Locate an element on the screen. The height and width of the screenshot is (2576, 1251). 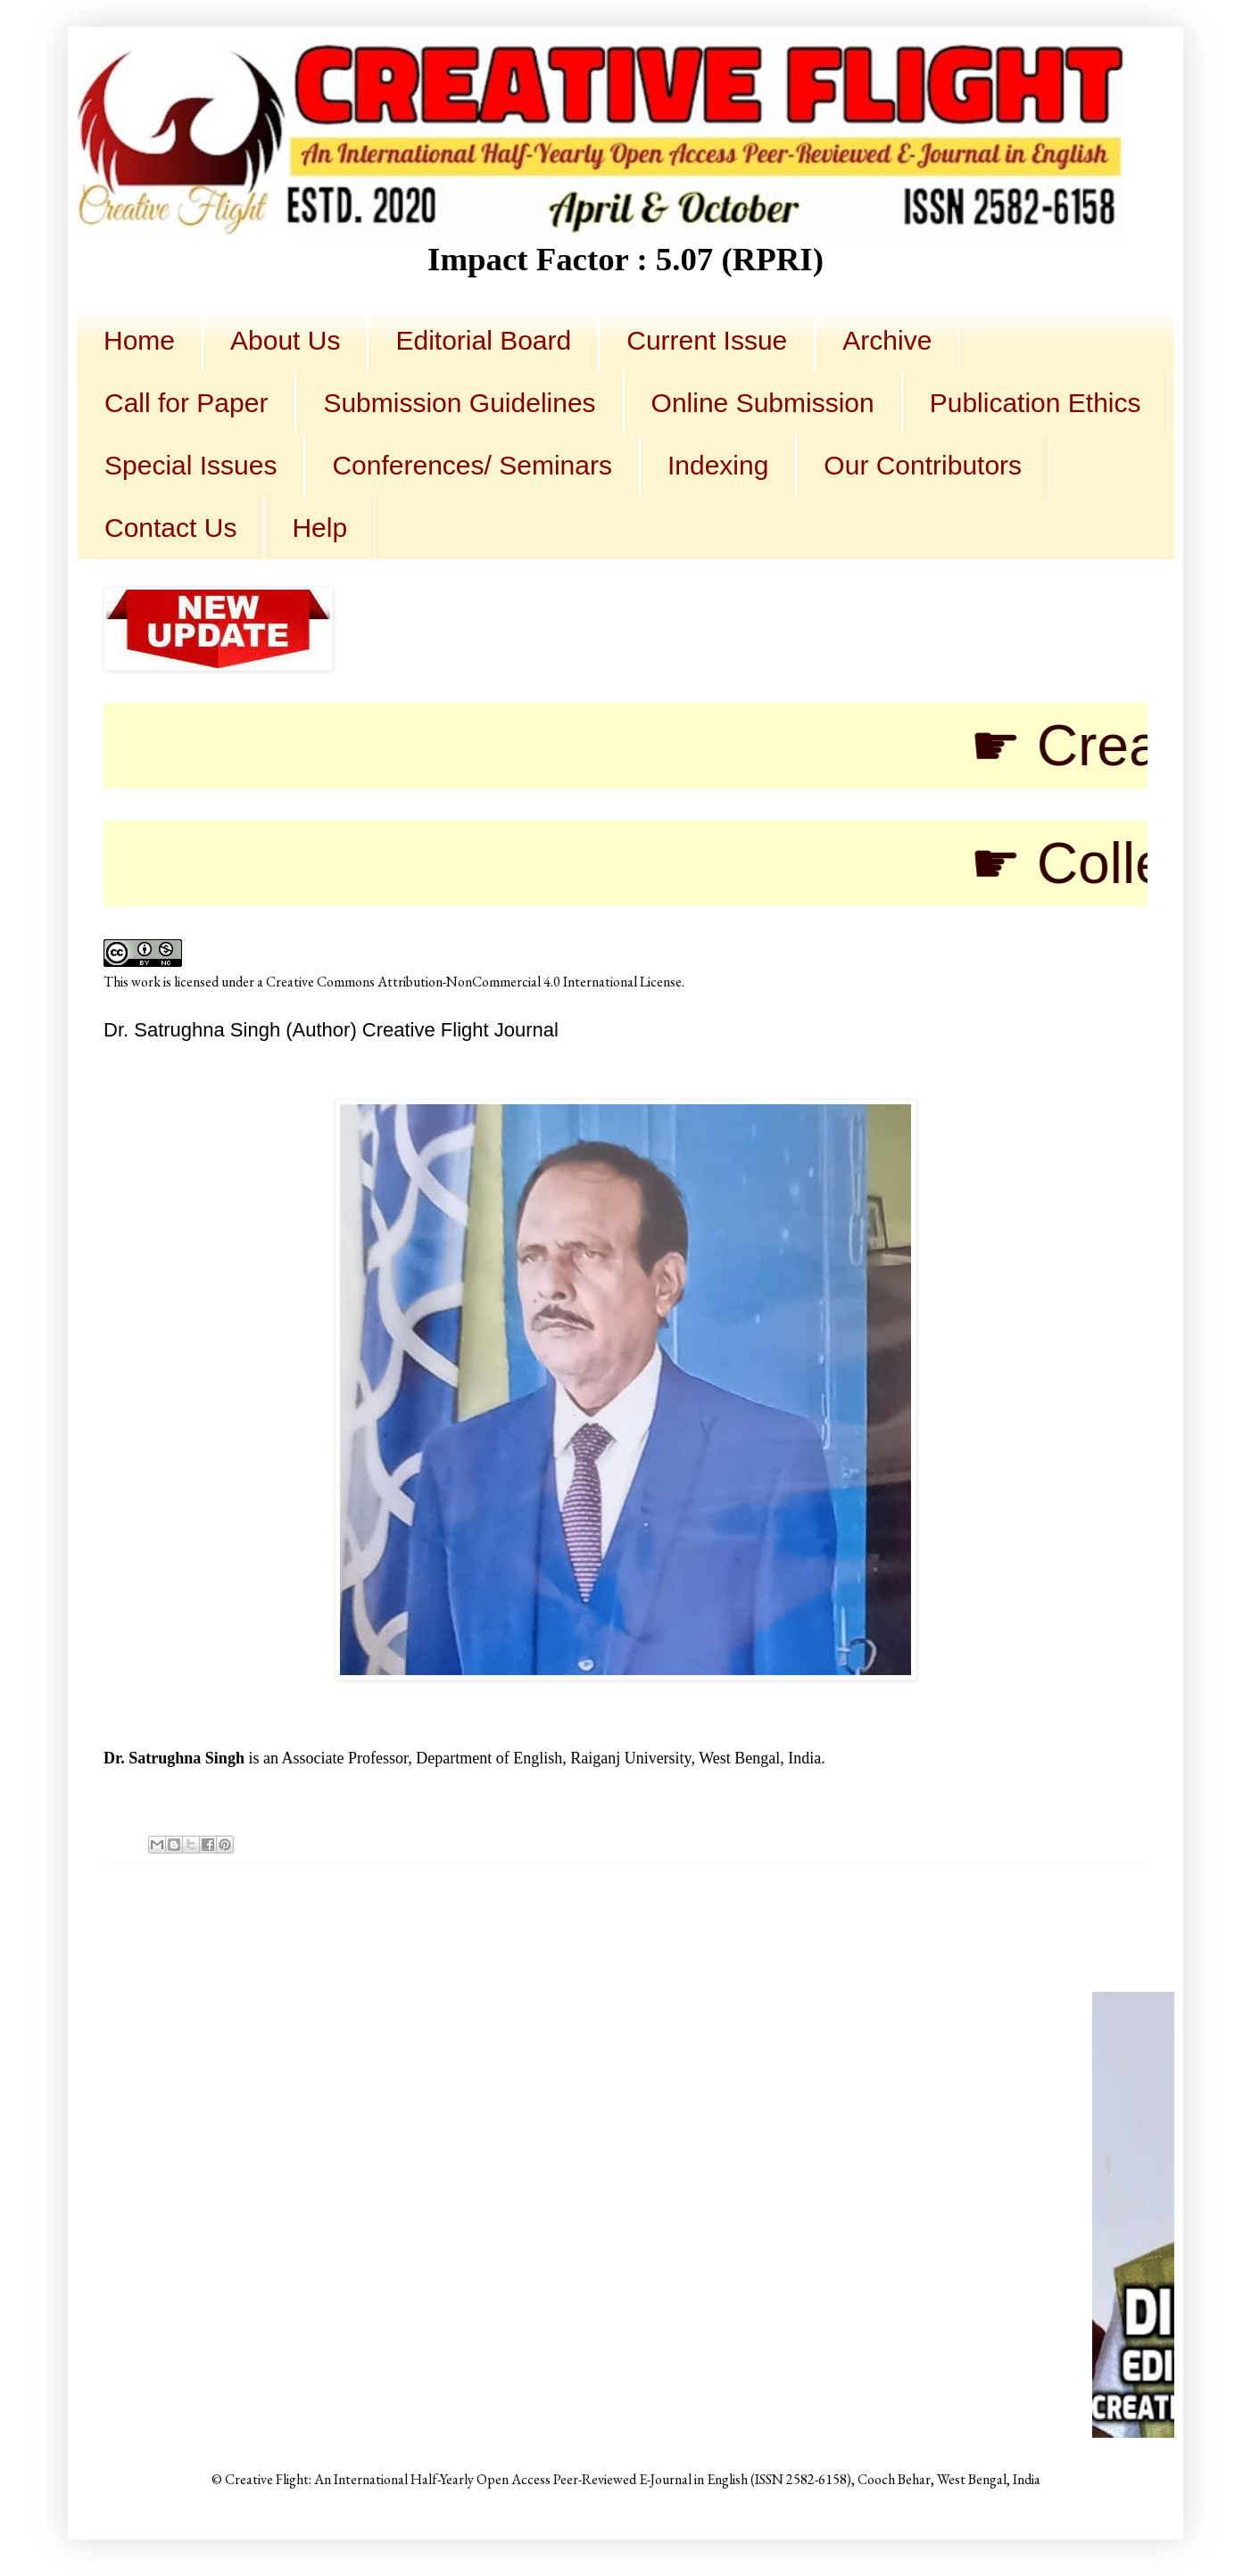
Indexing is located at coordinates (717, 465).